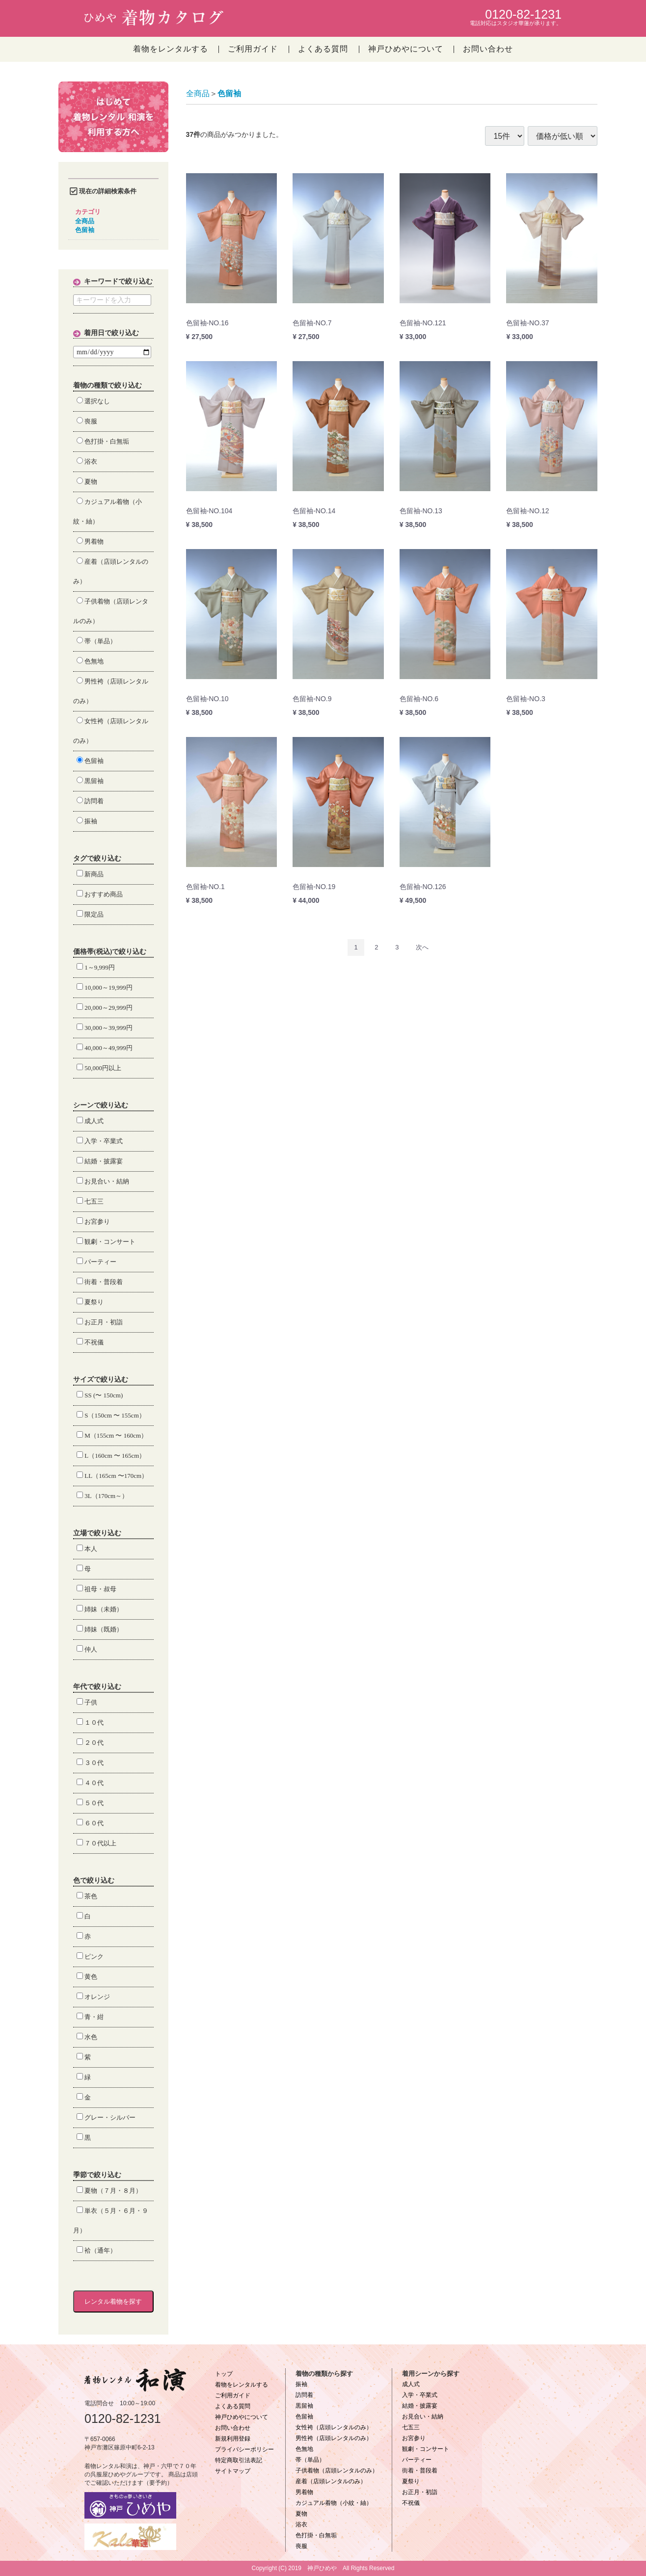 The width and height of the screenshot is (646, 2576). What do you see at coordinates (106, 2117) in the screenshot?
I see `グレー・シルバー` at bounding box center [106, 2117].